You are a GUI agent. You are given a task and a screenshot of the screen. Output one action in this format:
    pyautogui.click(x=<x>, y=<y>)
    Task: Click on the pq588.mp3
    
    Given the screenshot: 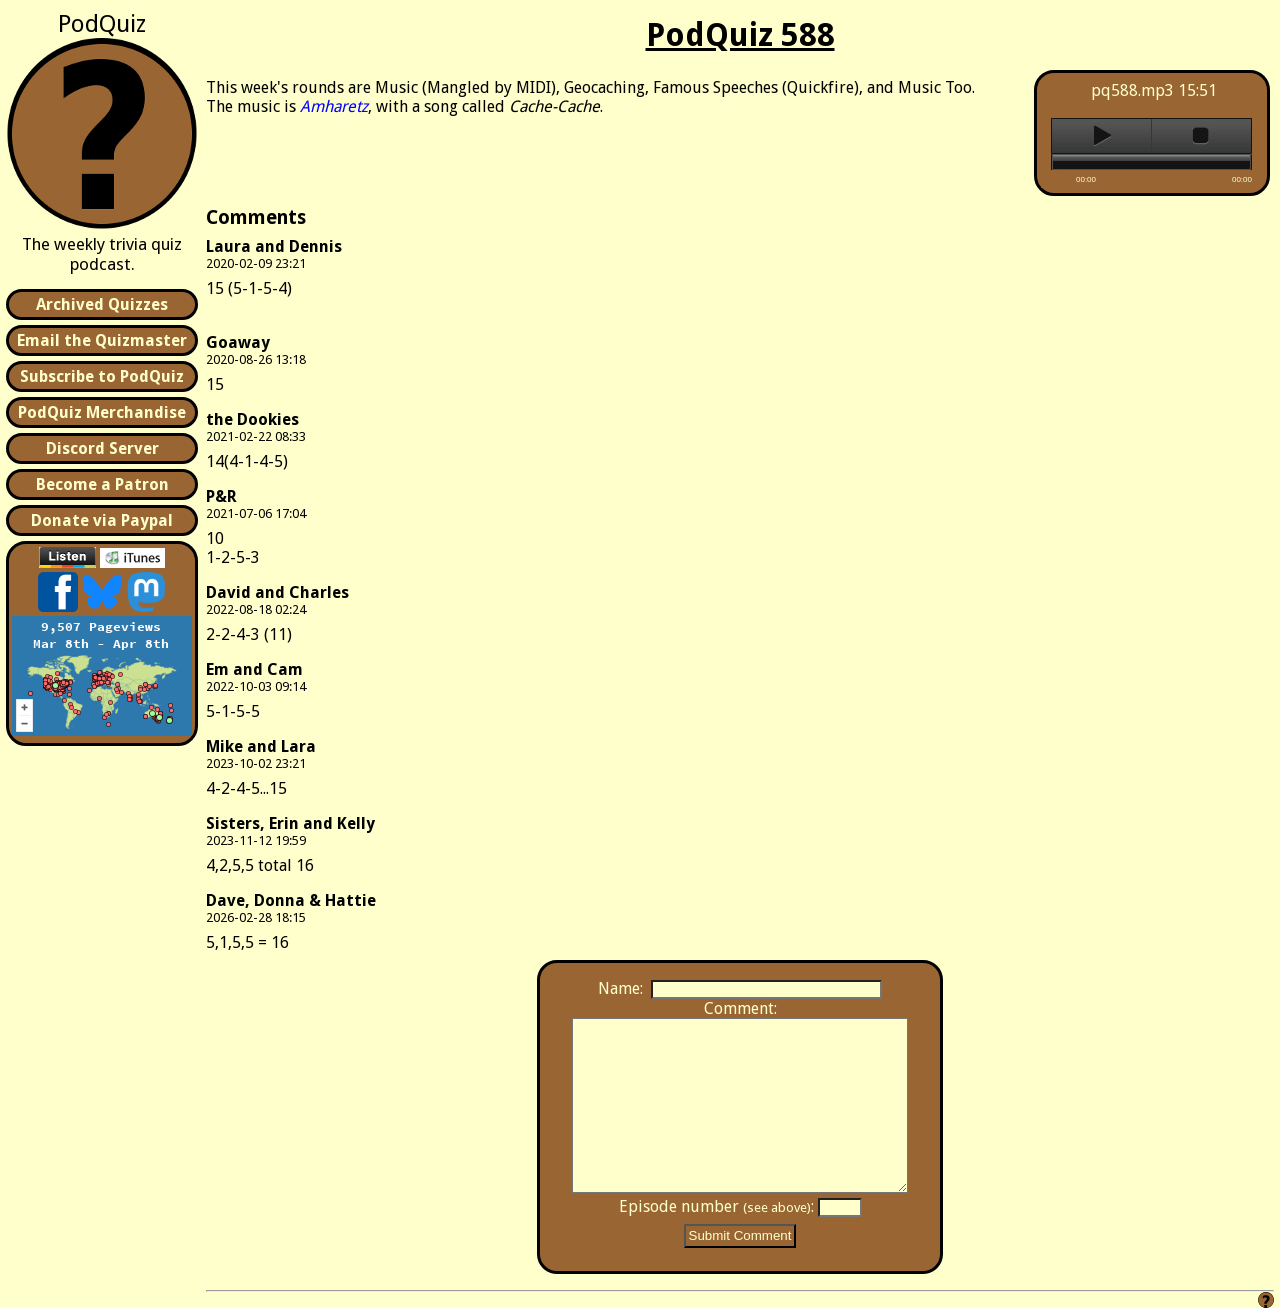 What is the action you would take?
    pyautogui.click(x=1132, y=90)
    